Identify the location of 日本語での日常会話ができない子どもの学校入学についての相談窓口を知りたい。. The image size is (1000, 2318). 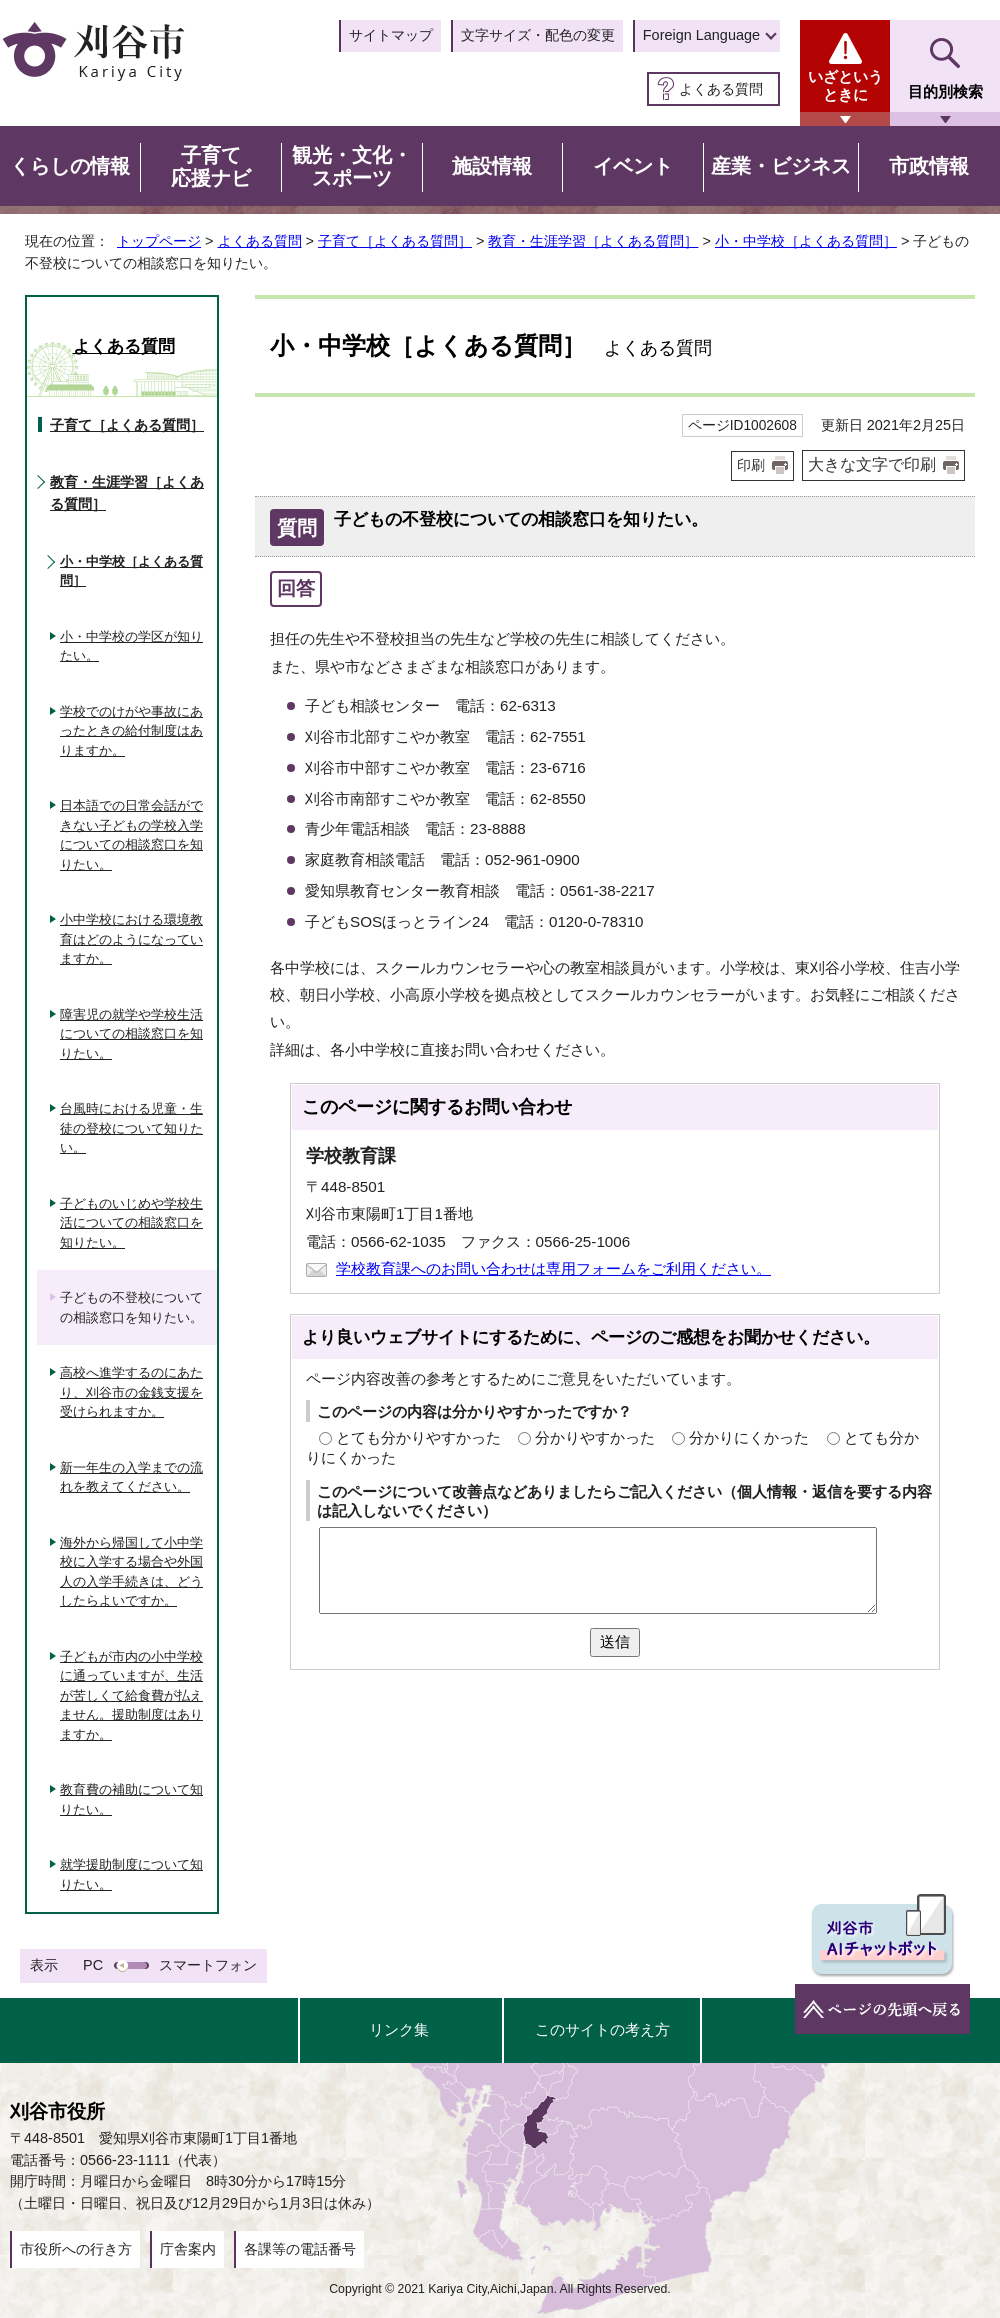
(131, 835).